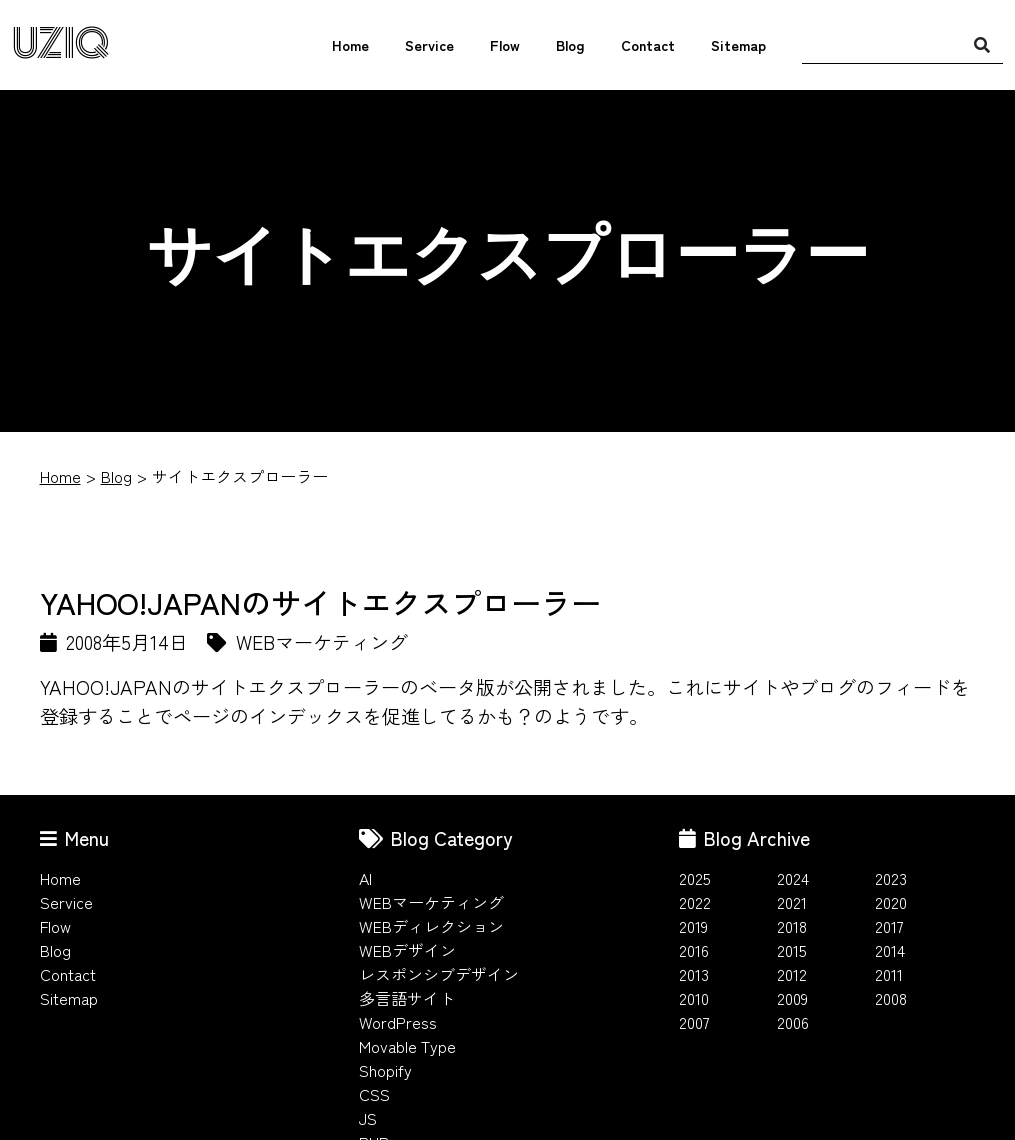 The image size is (1015, 1140). What do you see at coordinates (61, 44) in the screenshot?
I see `UZIQ` at bounding box center [61, 44].